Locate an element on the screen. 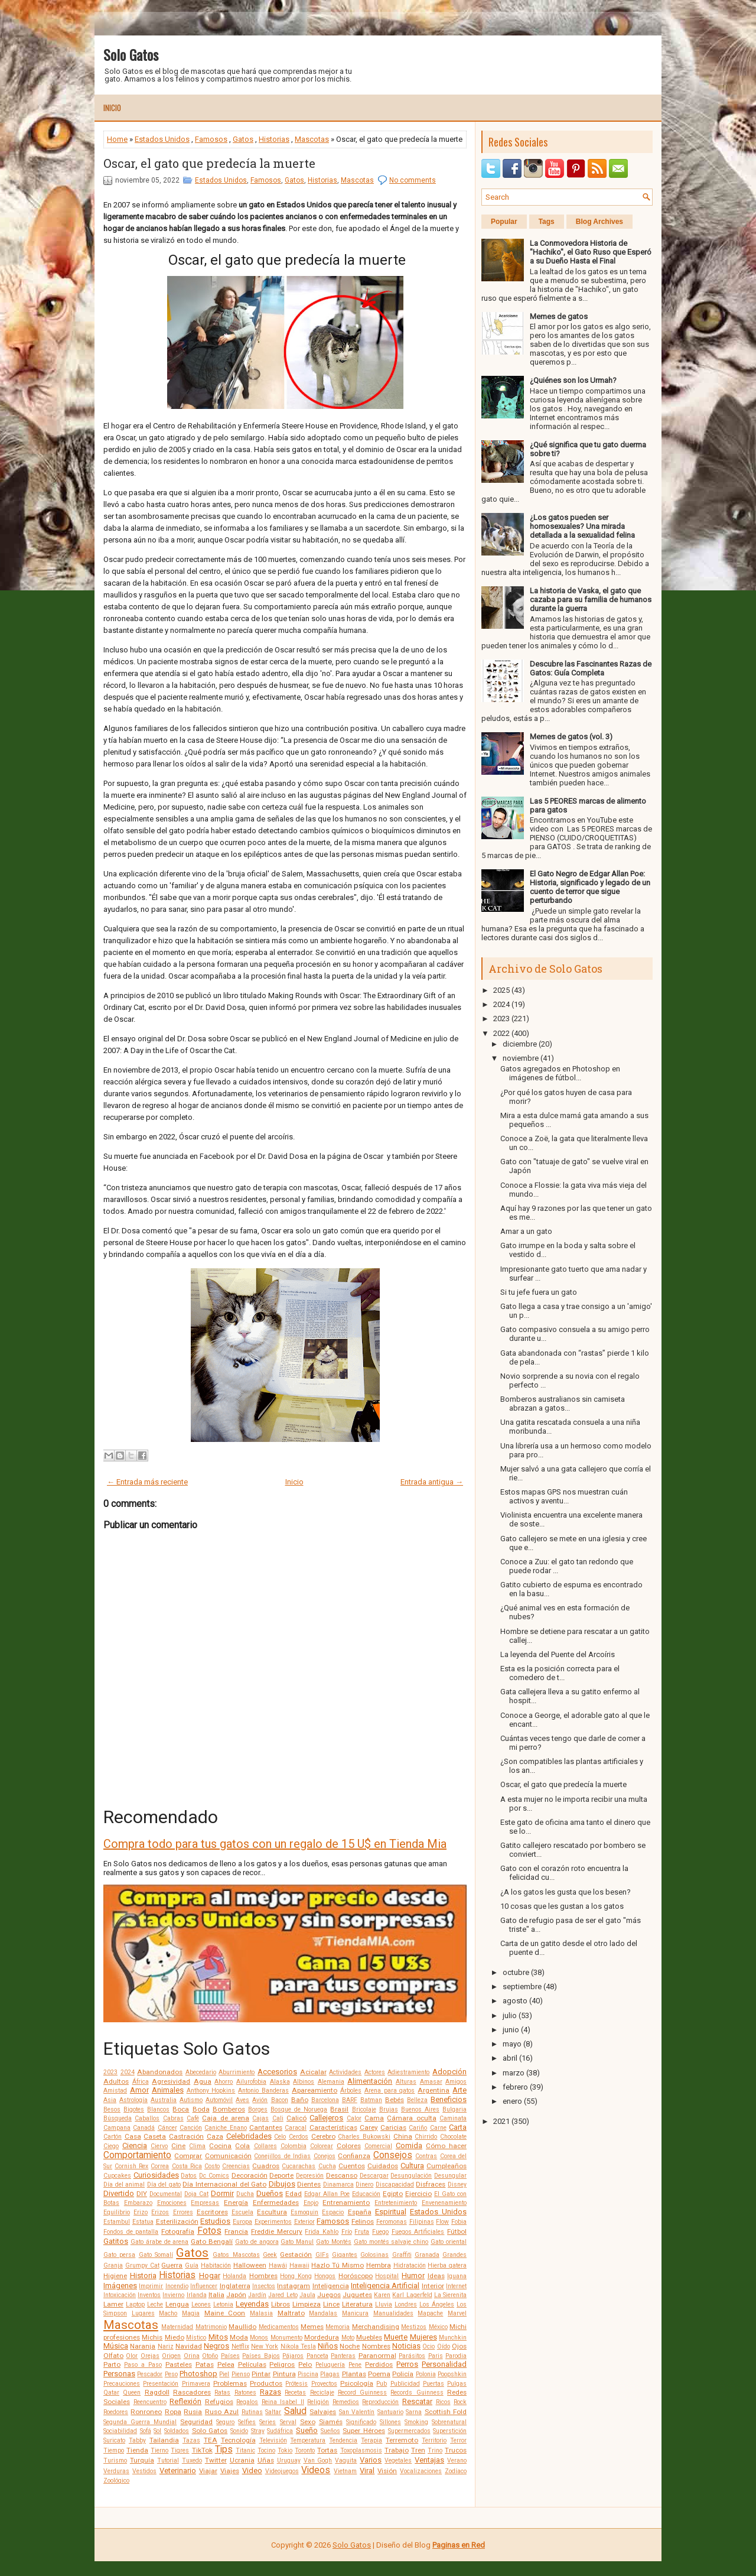 This screenshot has width=756, height=2576. Pelo is located at coordinates (305, 2364).